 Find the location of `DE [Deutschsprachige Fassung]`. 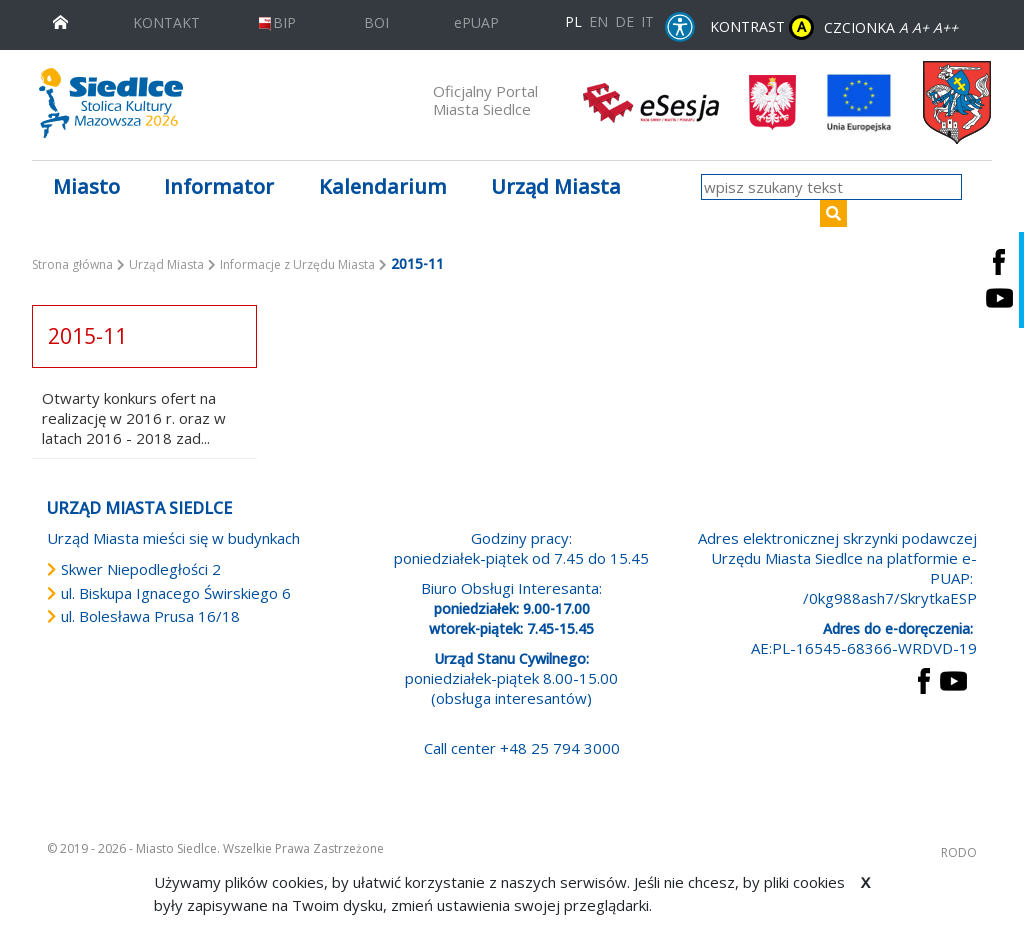

DE [Deutschsprachige Fassung] is located at coordinates (624, 21).